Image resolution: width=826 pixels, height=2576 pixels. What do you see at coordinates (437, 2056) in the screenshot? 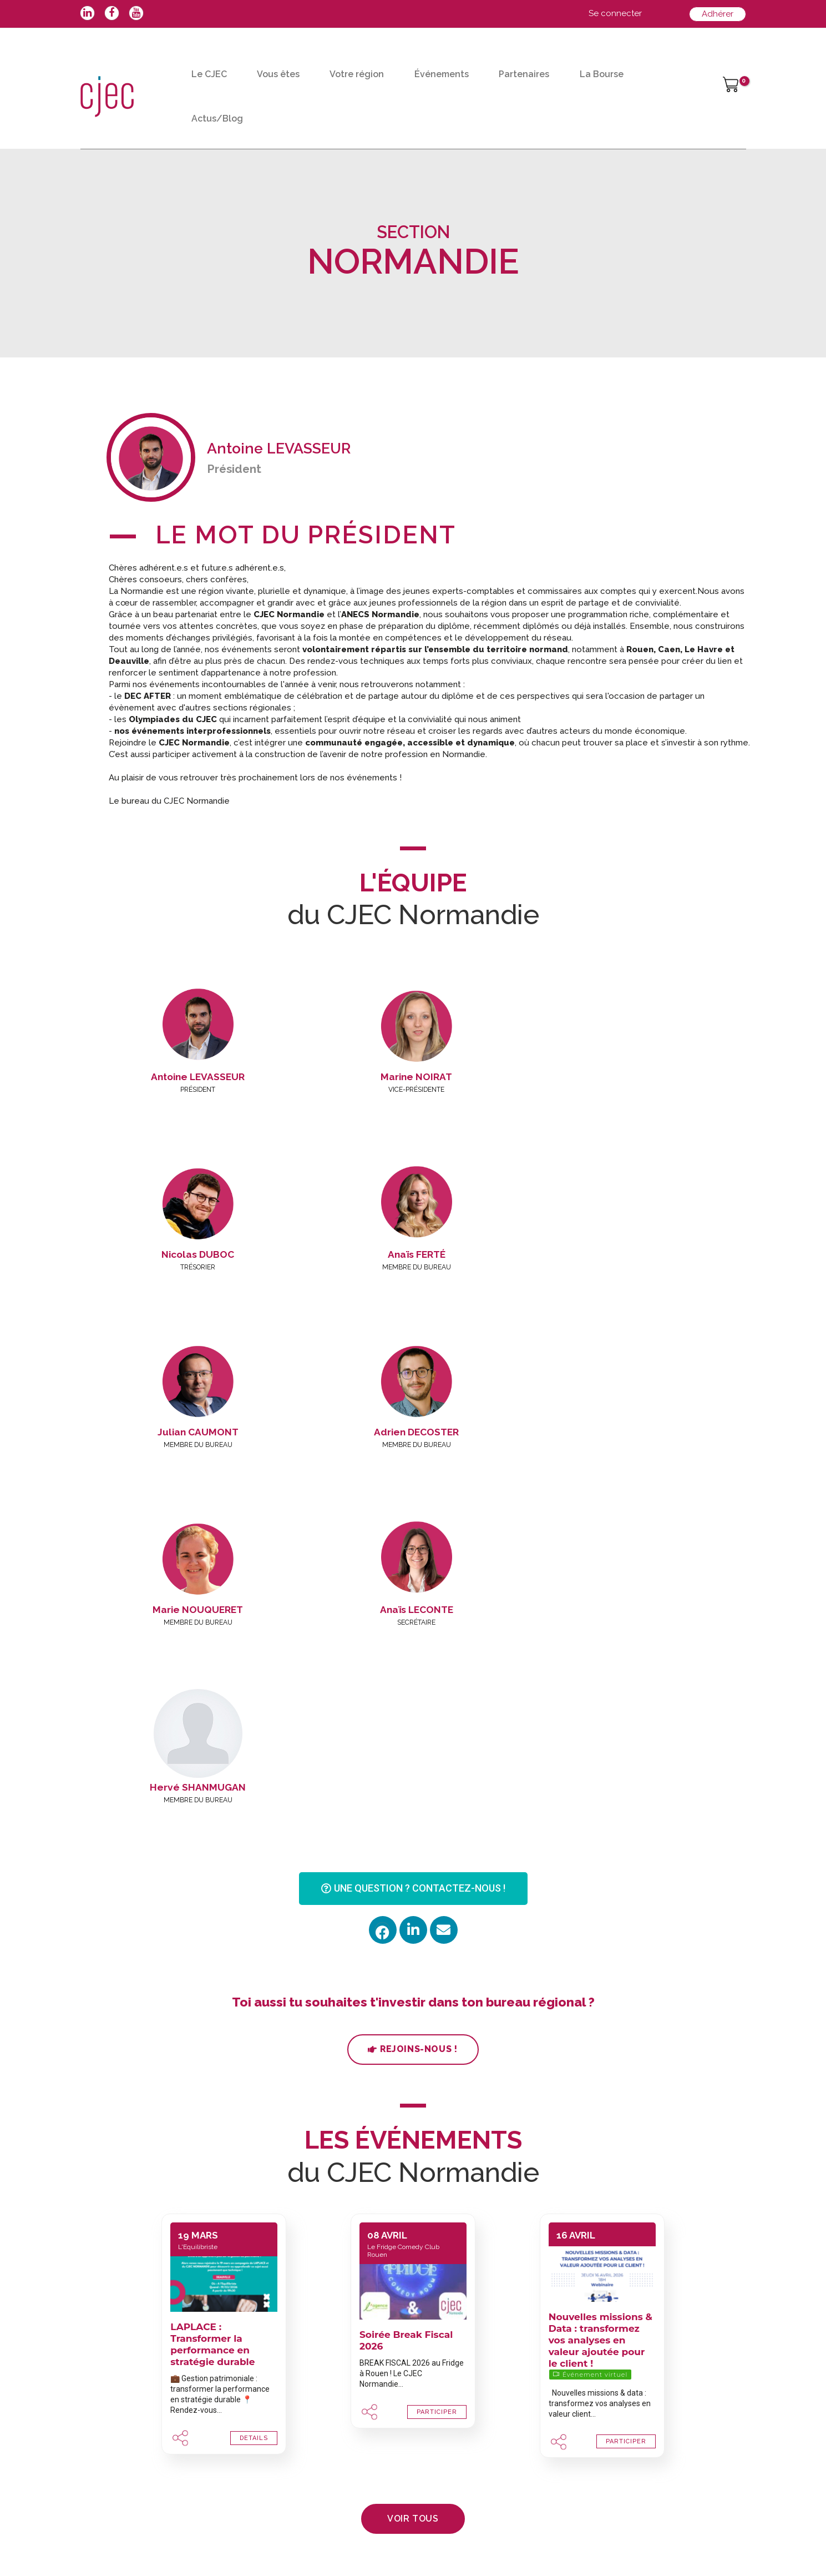
I see `PARTICIPER` at bounding box center [437, 2056].